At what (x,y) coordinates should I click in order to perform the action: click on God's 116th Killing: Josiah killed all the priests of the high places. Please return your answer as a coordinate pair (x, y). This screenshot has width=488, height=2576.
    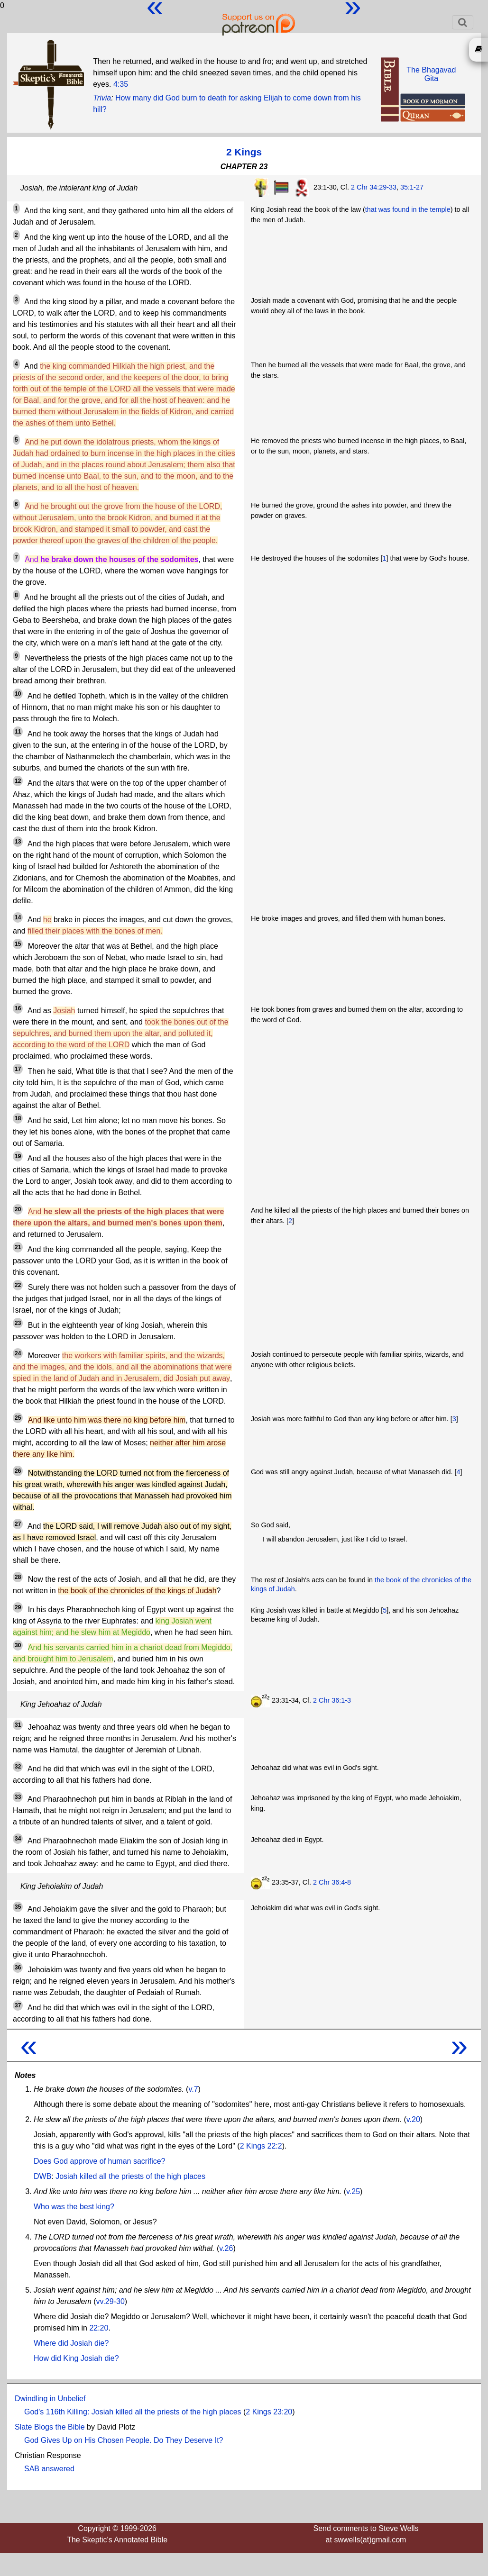
    Looking at the image, I should click on (132, 2412).